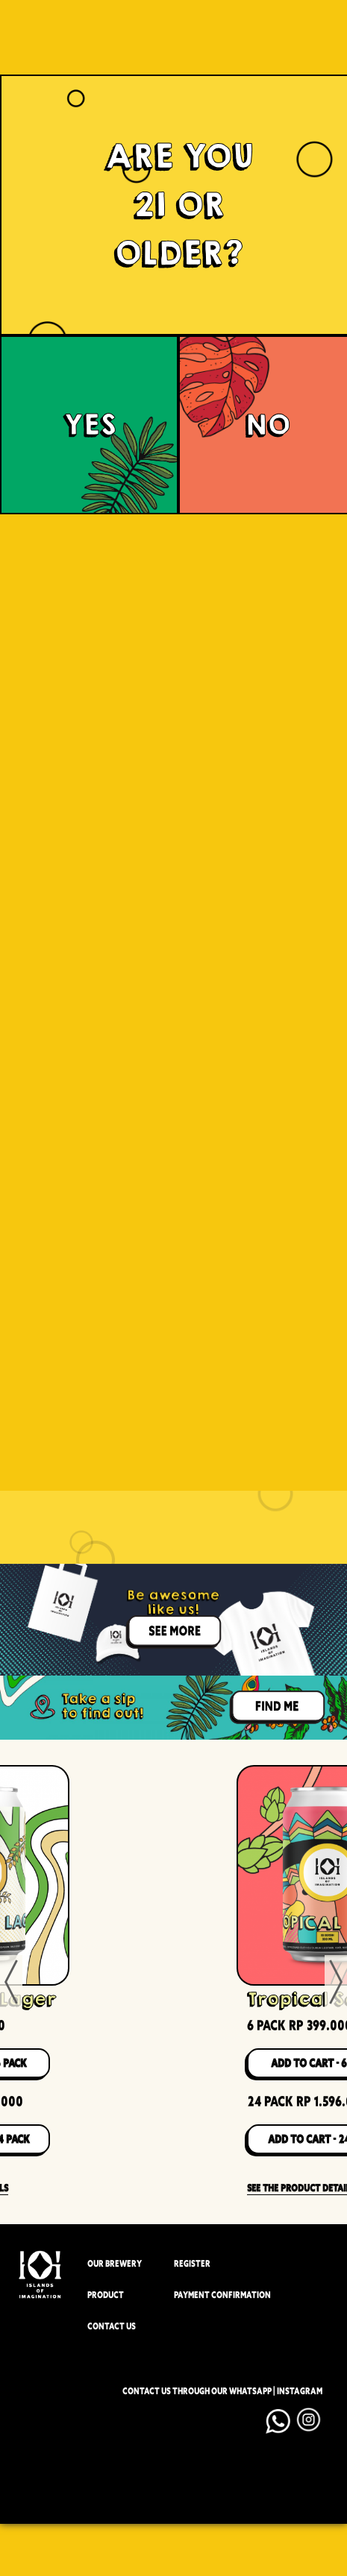 Image resolution: width=347 pixels, height=2576 pixels. I want to click on PRODUCT, so click(105, 2295).